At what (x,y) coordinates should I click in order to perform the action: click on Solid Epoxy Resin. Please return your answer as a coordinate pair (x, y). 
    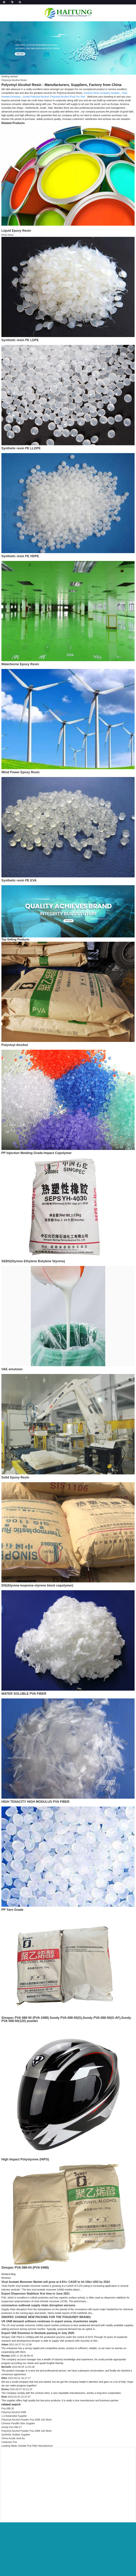
    Looking at the image, I should click on (15, 1477).